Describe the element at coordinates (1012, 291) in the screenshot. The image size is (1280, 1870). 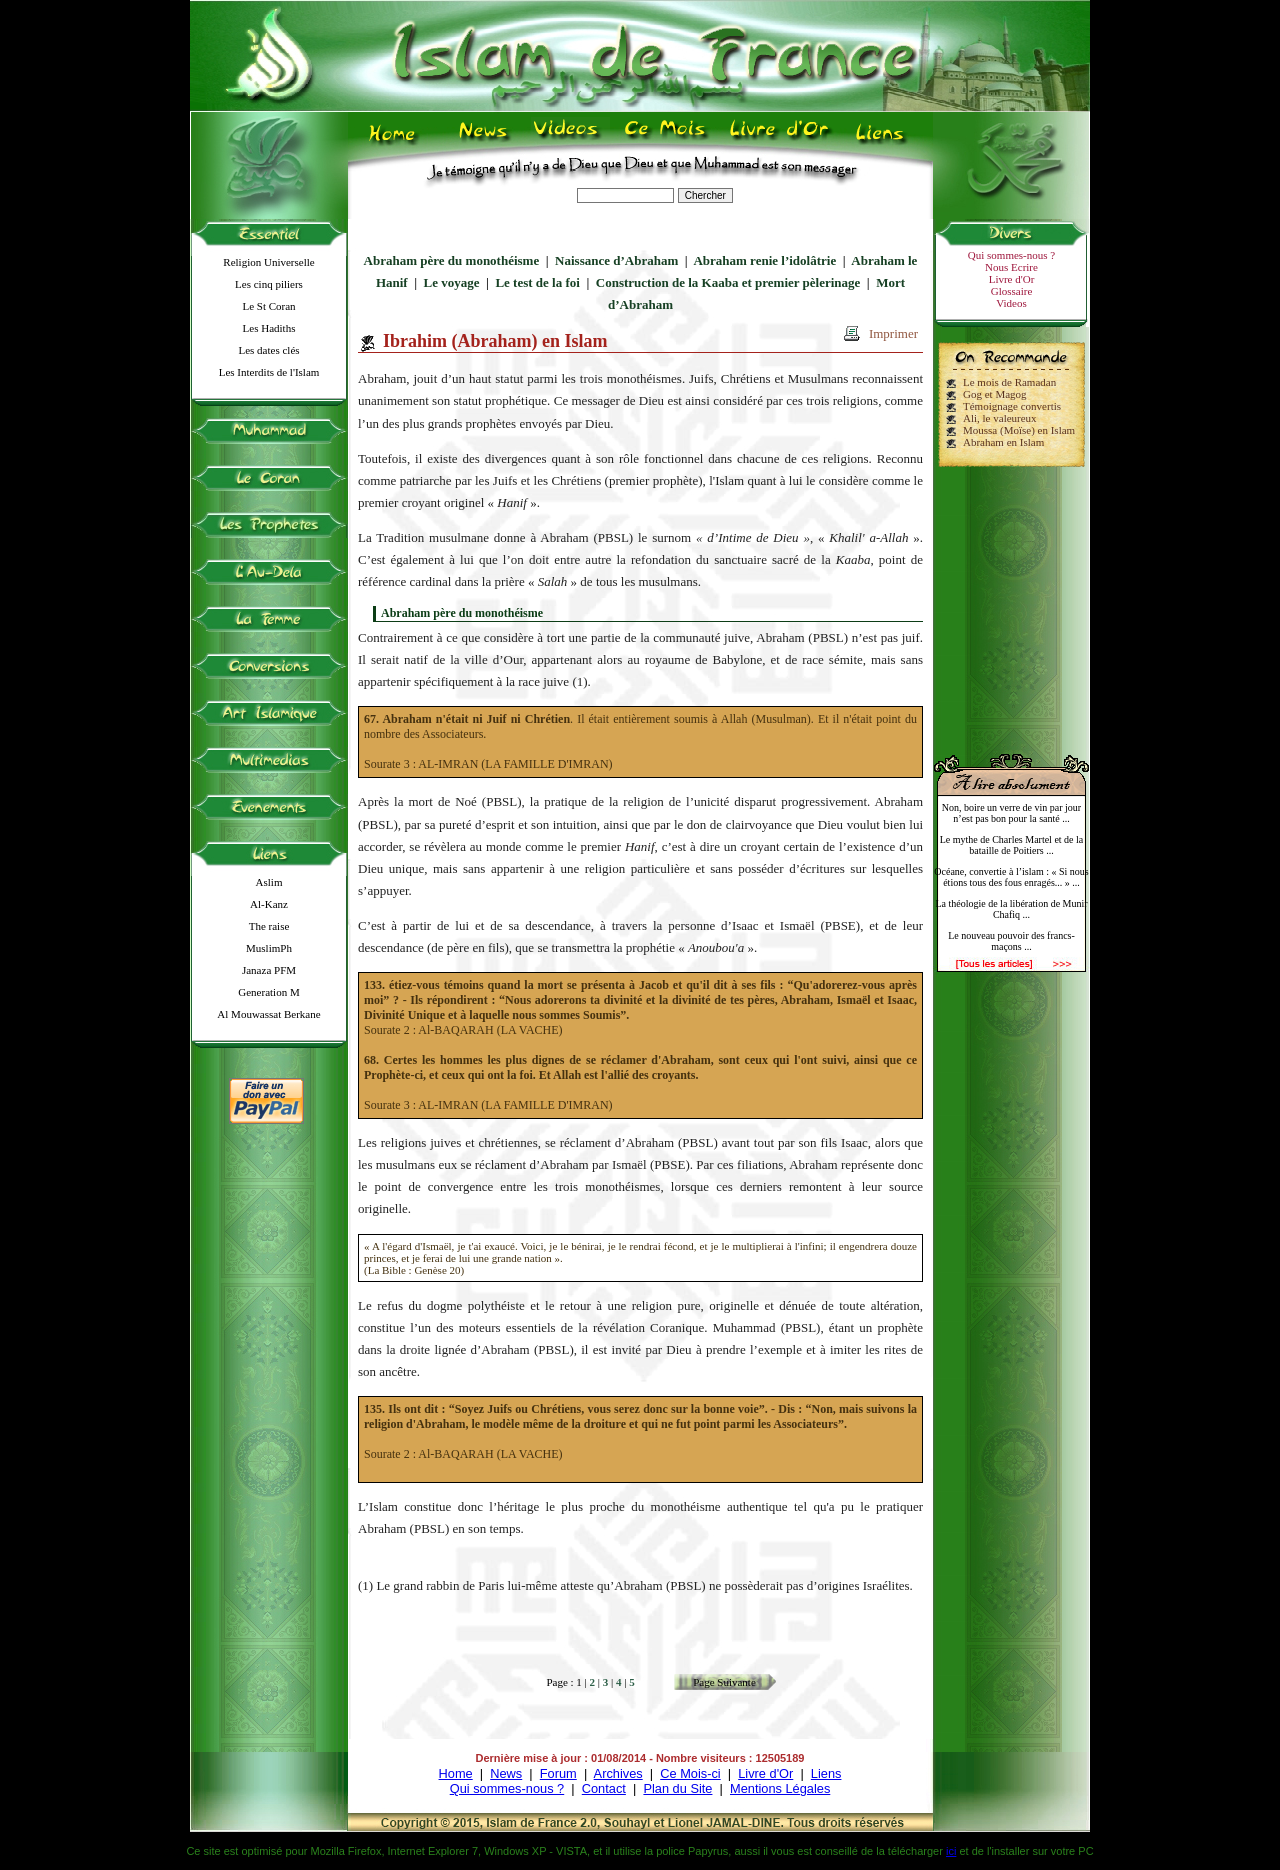
I see `Glossaire` at that location.